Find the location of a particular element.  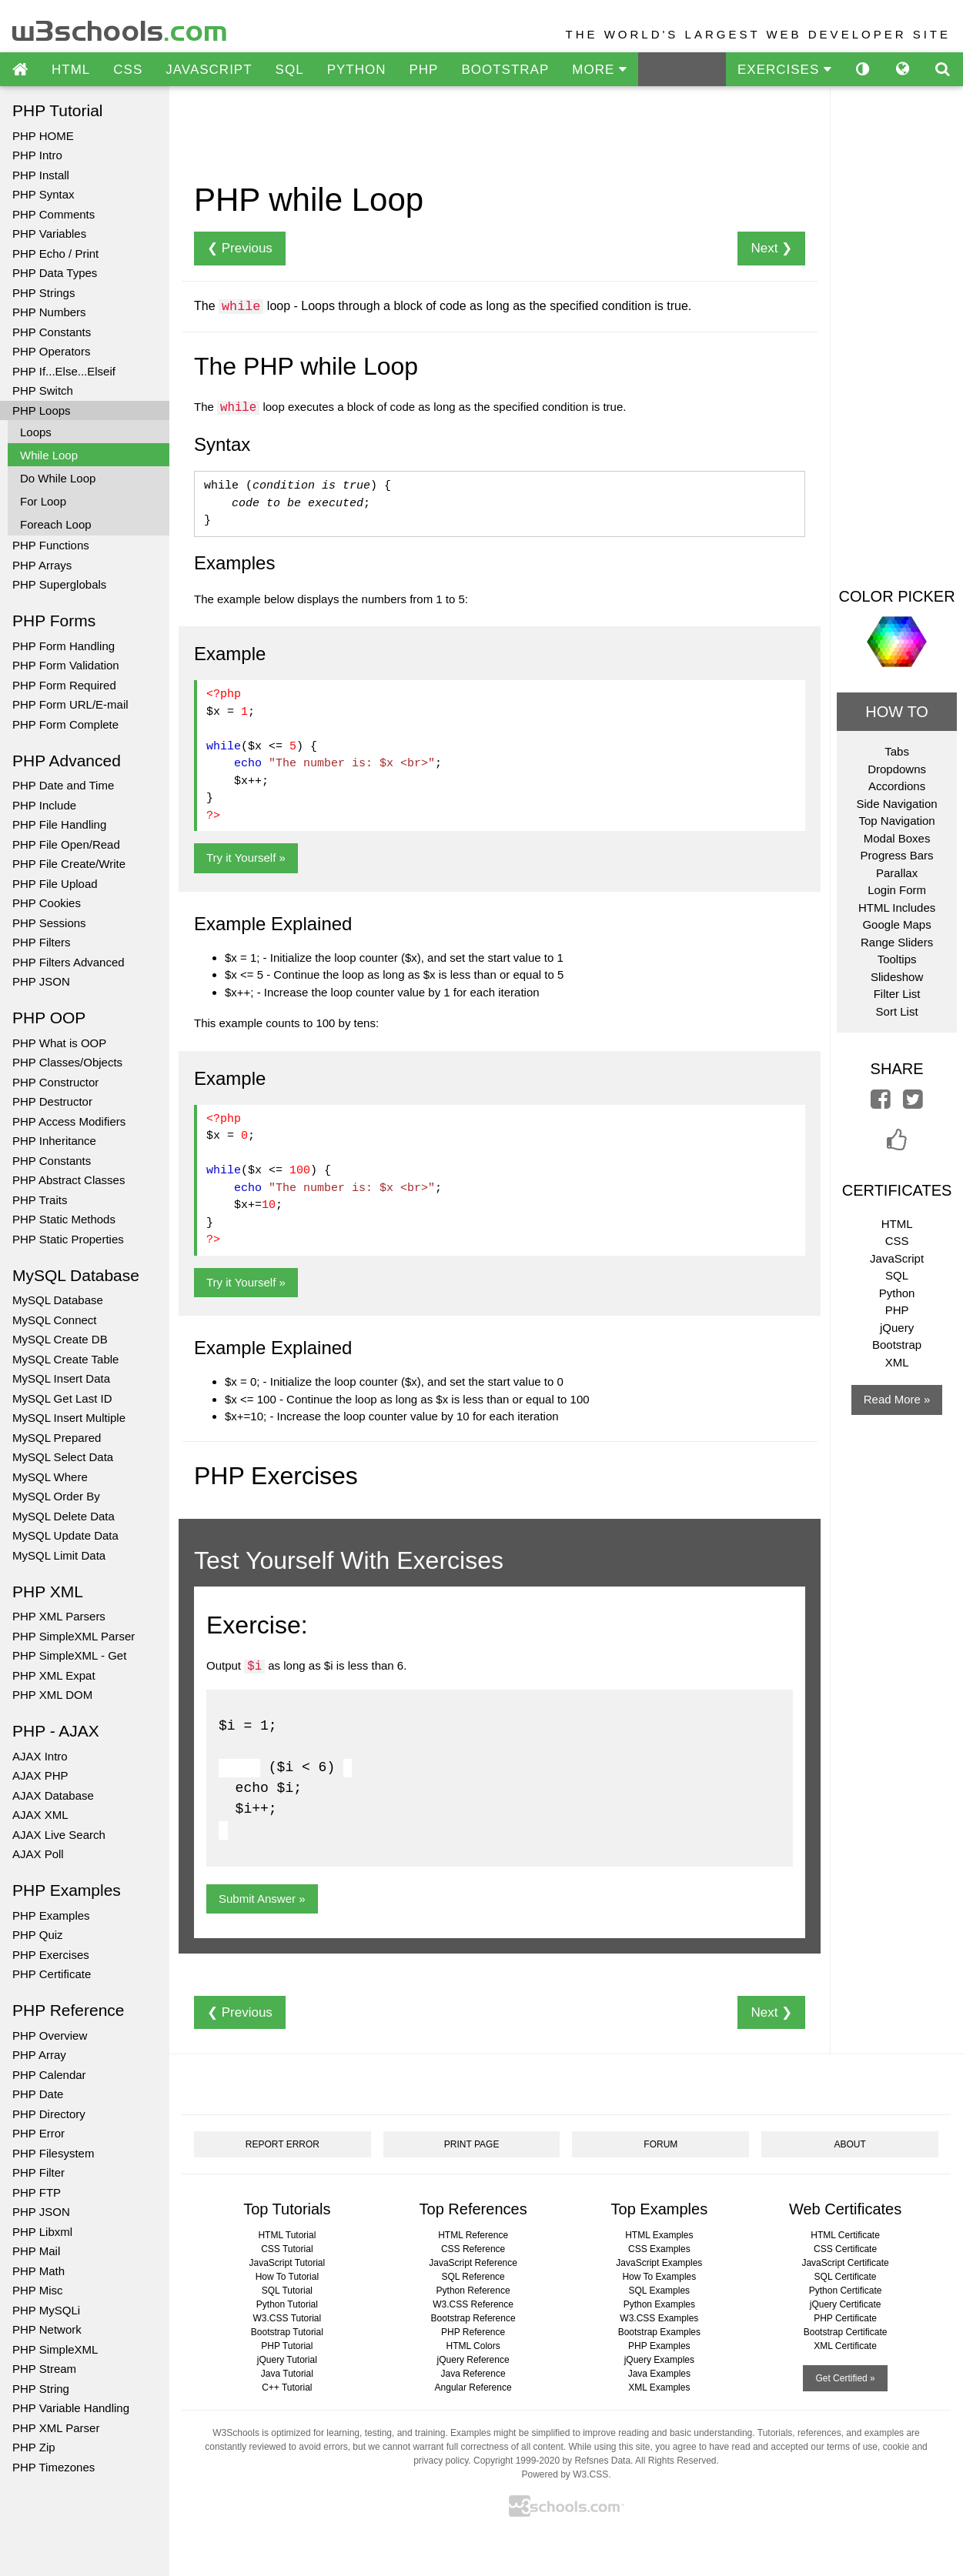

Python Tutorial is located at coordinates (287, 2304).